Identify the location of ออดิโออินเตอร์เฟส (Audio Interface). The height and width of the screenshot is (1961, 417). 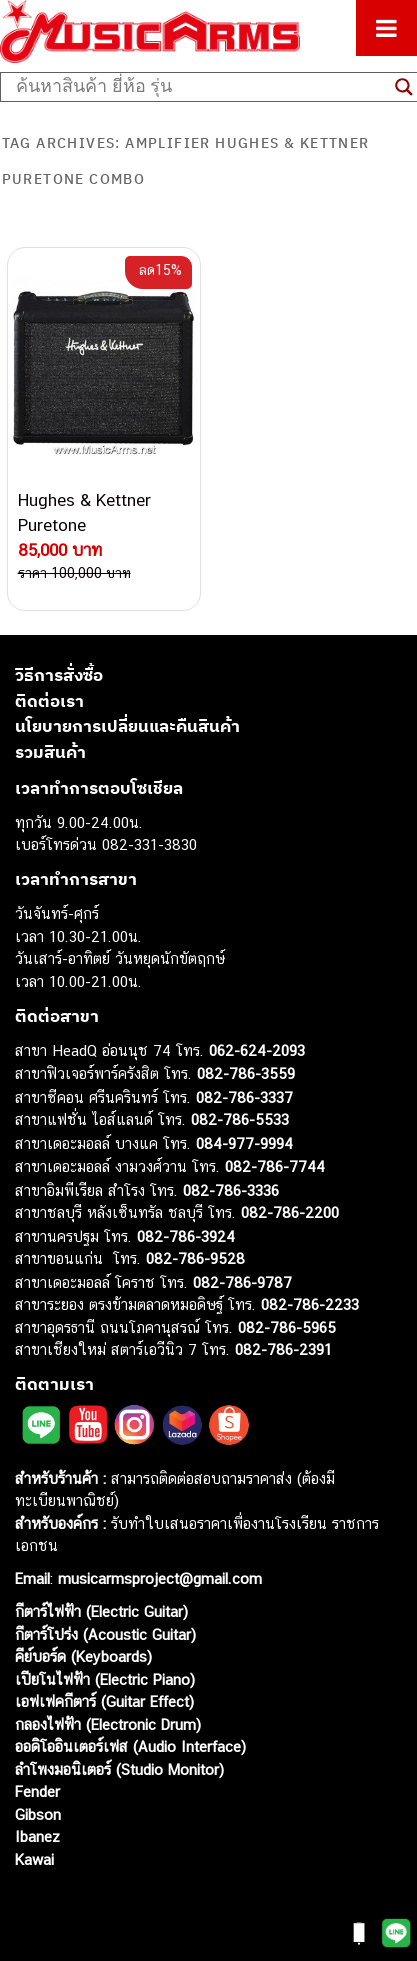
(130, 1746).